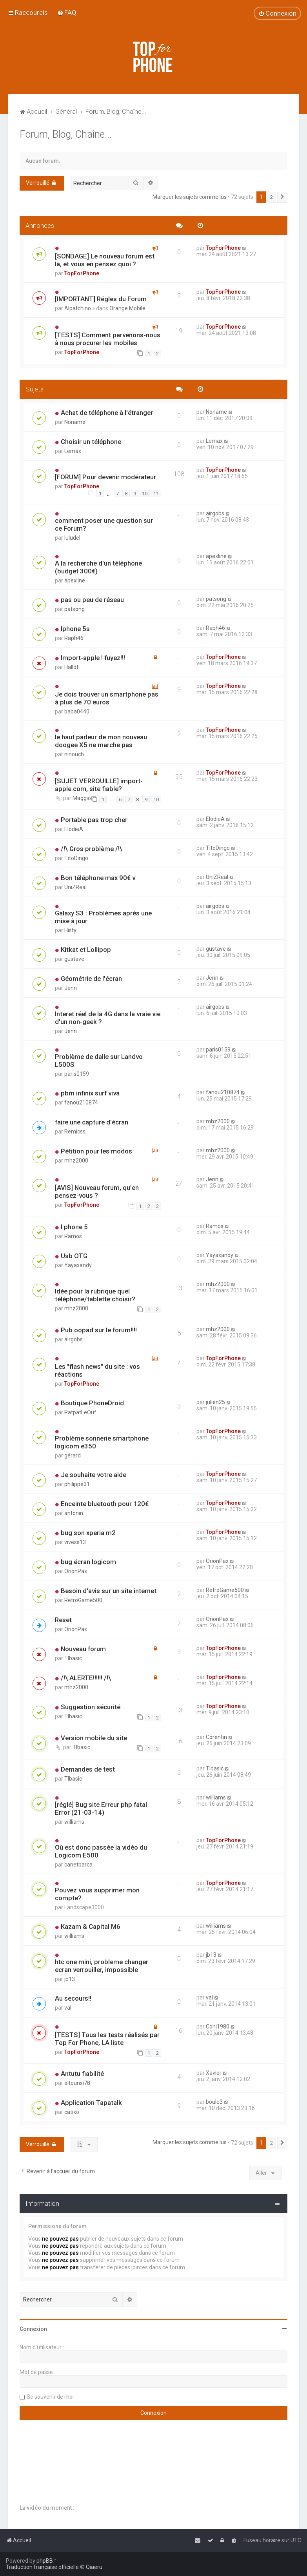  Describe the element at coordinates (99, 1330) in the screenshot. I see `Pub oopad sur le forum!!!!` at that location.